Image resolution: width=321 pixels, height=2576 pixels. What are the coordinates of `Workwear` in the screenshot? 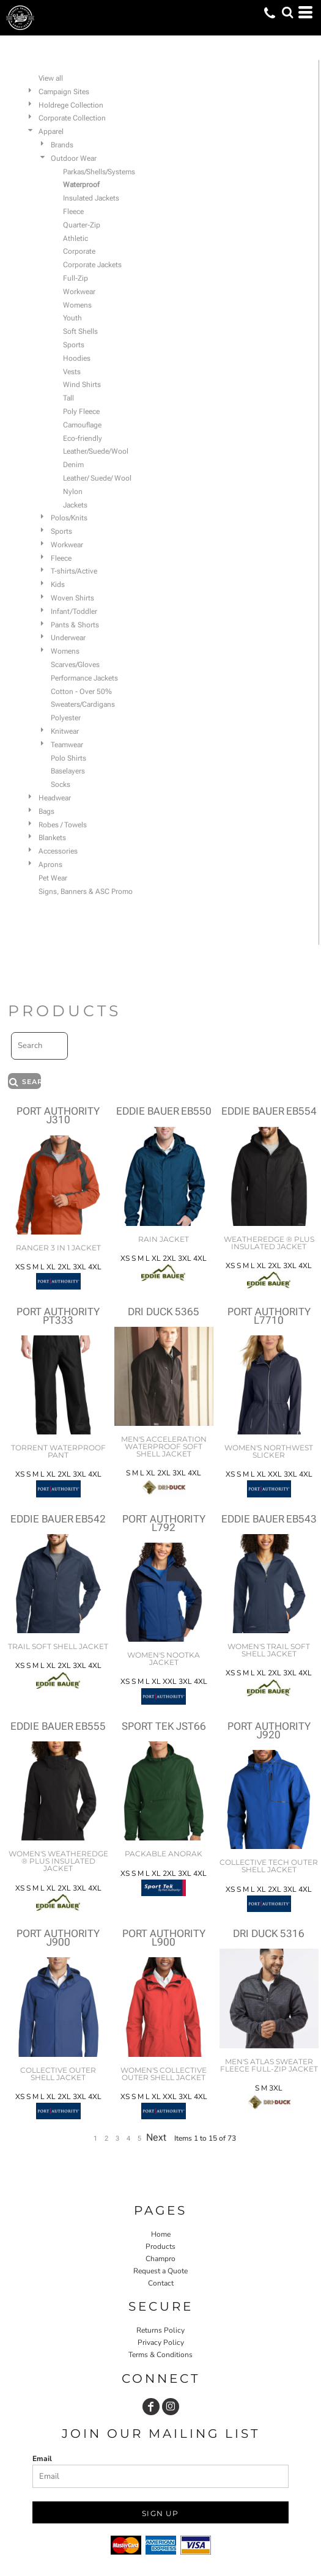 It's located at (79, 291).